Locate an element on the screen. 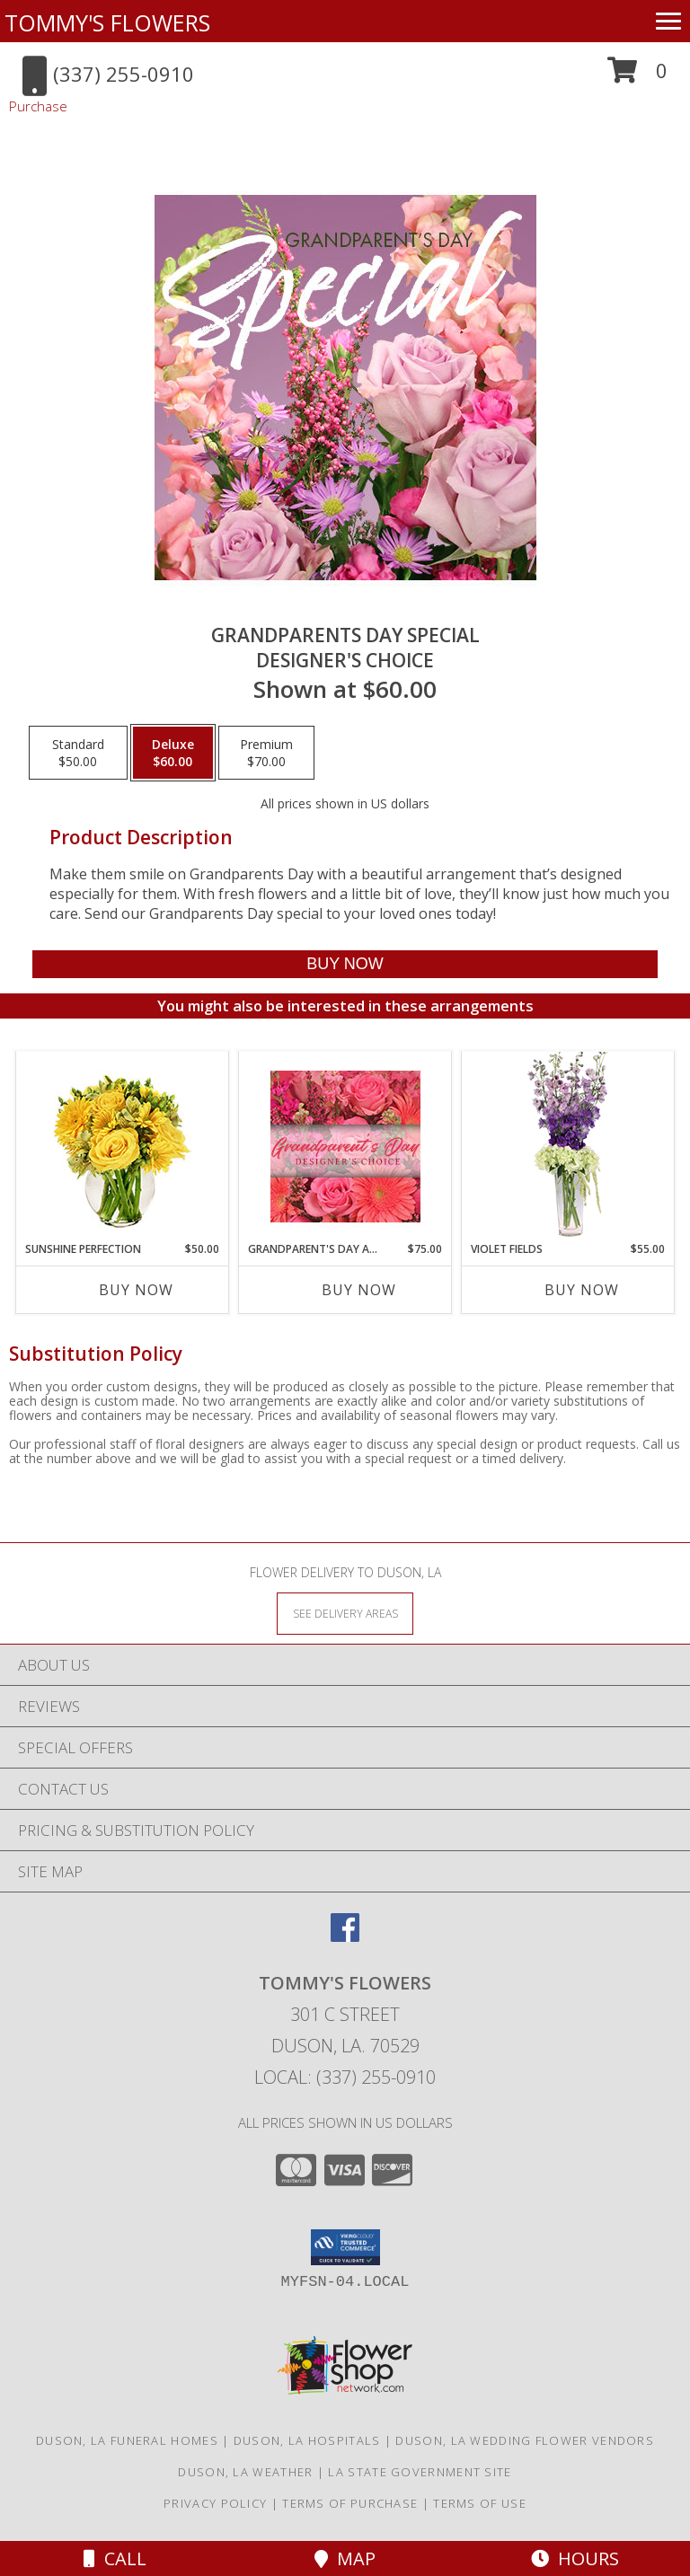  Terms of Use is located at coordinates (479, 2503).